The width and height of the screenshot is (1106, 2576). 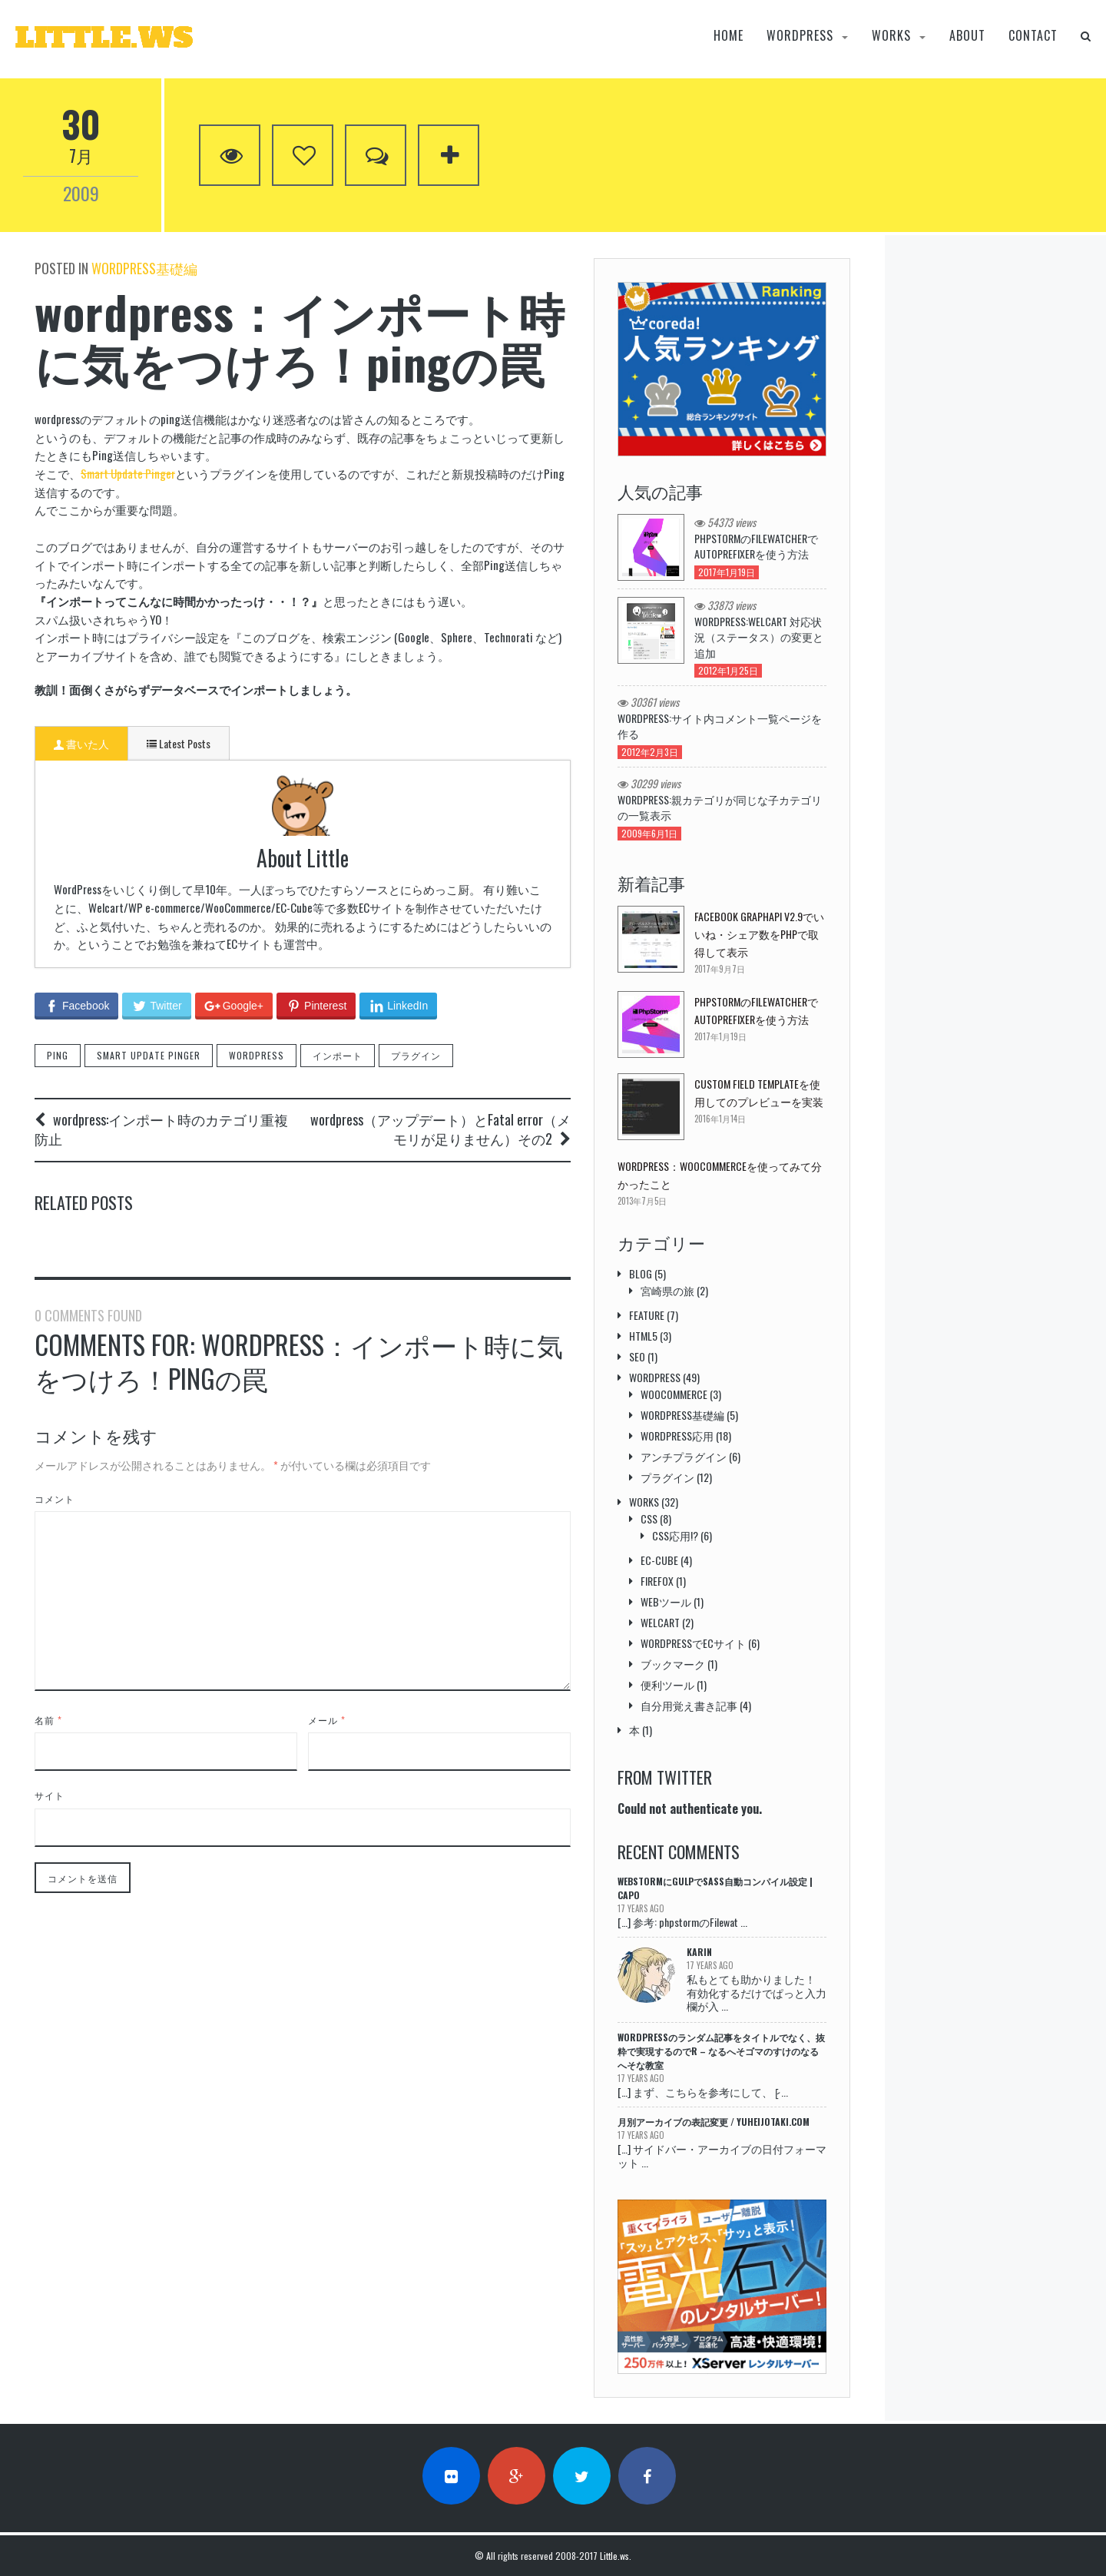 I want to click on […] サイドバー・アーカイブの日付フォーマット ..., so click(x=722, y=2155).